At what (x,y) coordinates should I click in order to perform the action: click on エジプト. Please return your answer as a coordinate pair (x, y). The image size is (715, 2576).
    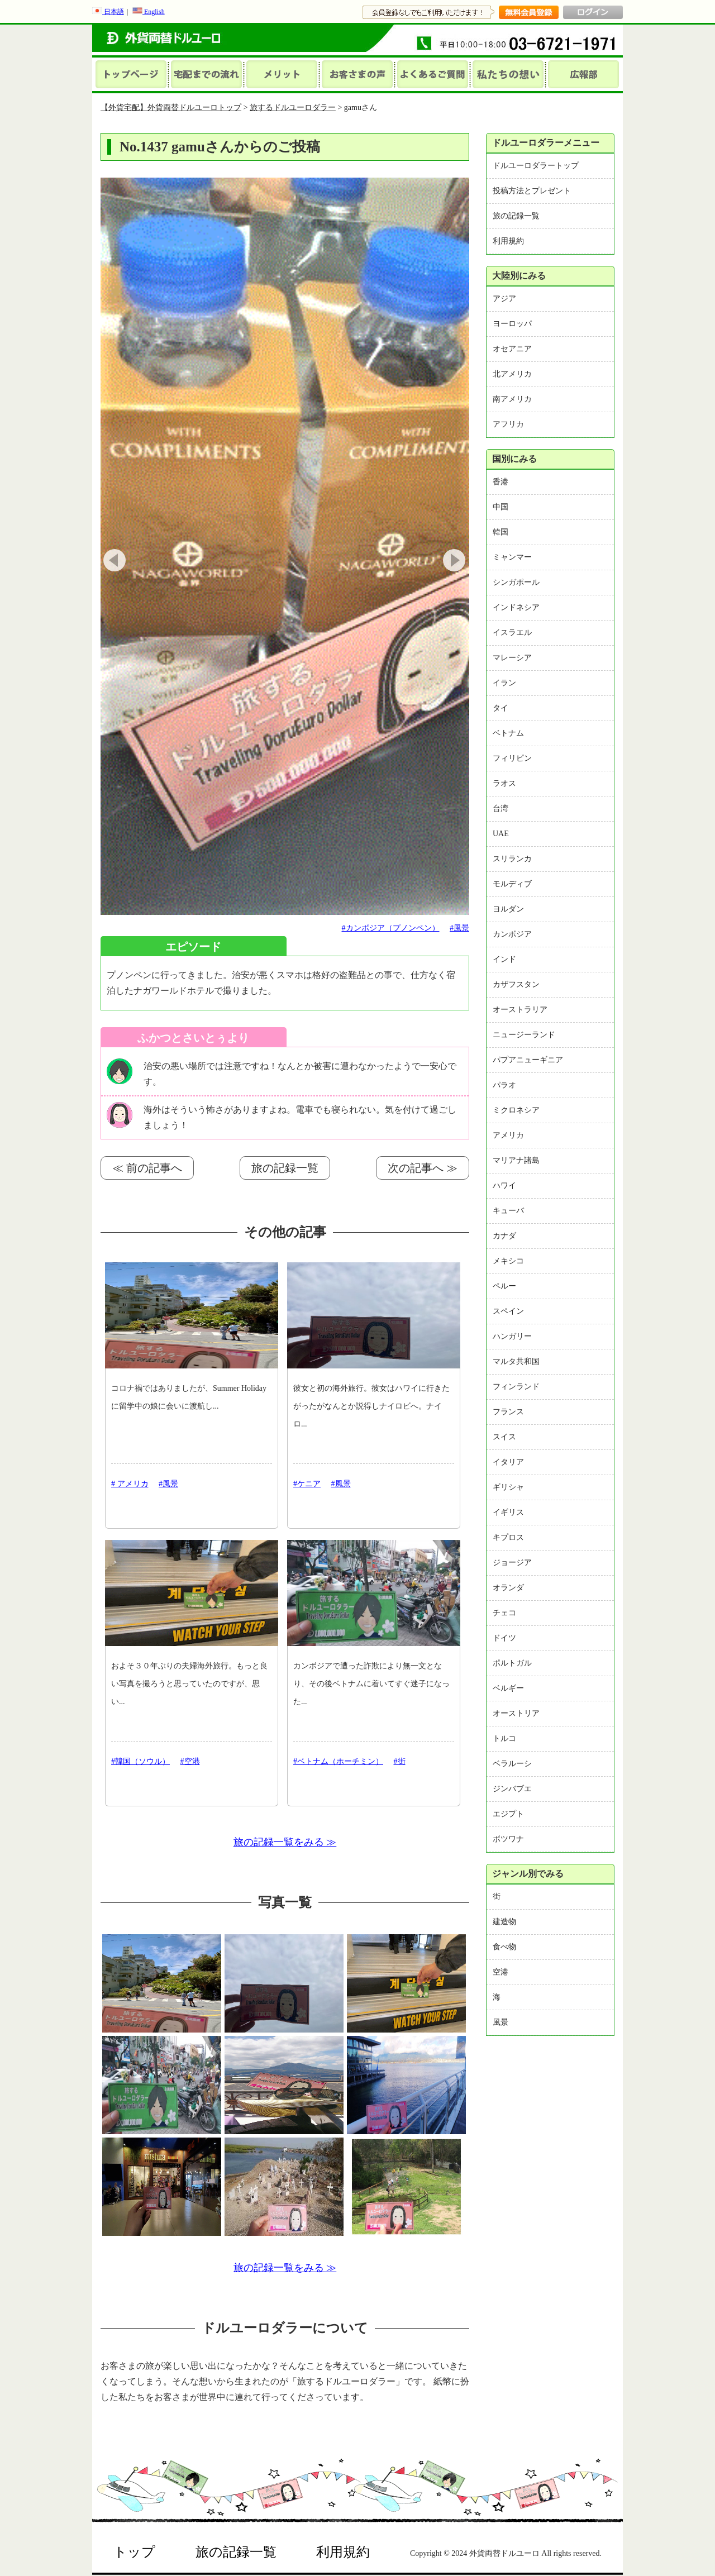
    Looking at the image, I should click on (508, 1814).